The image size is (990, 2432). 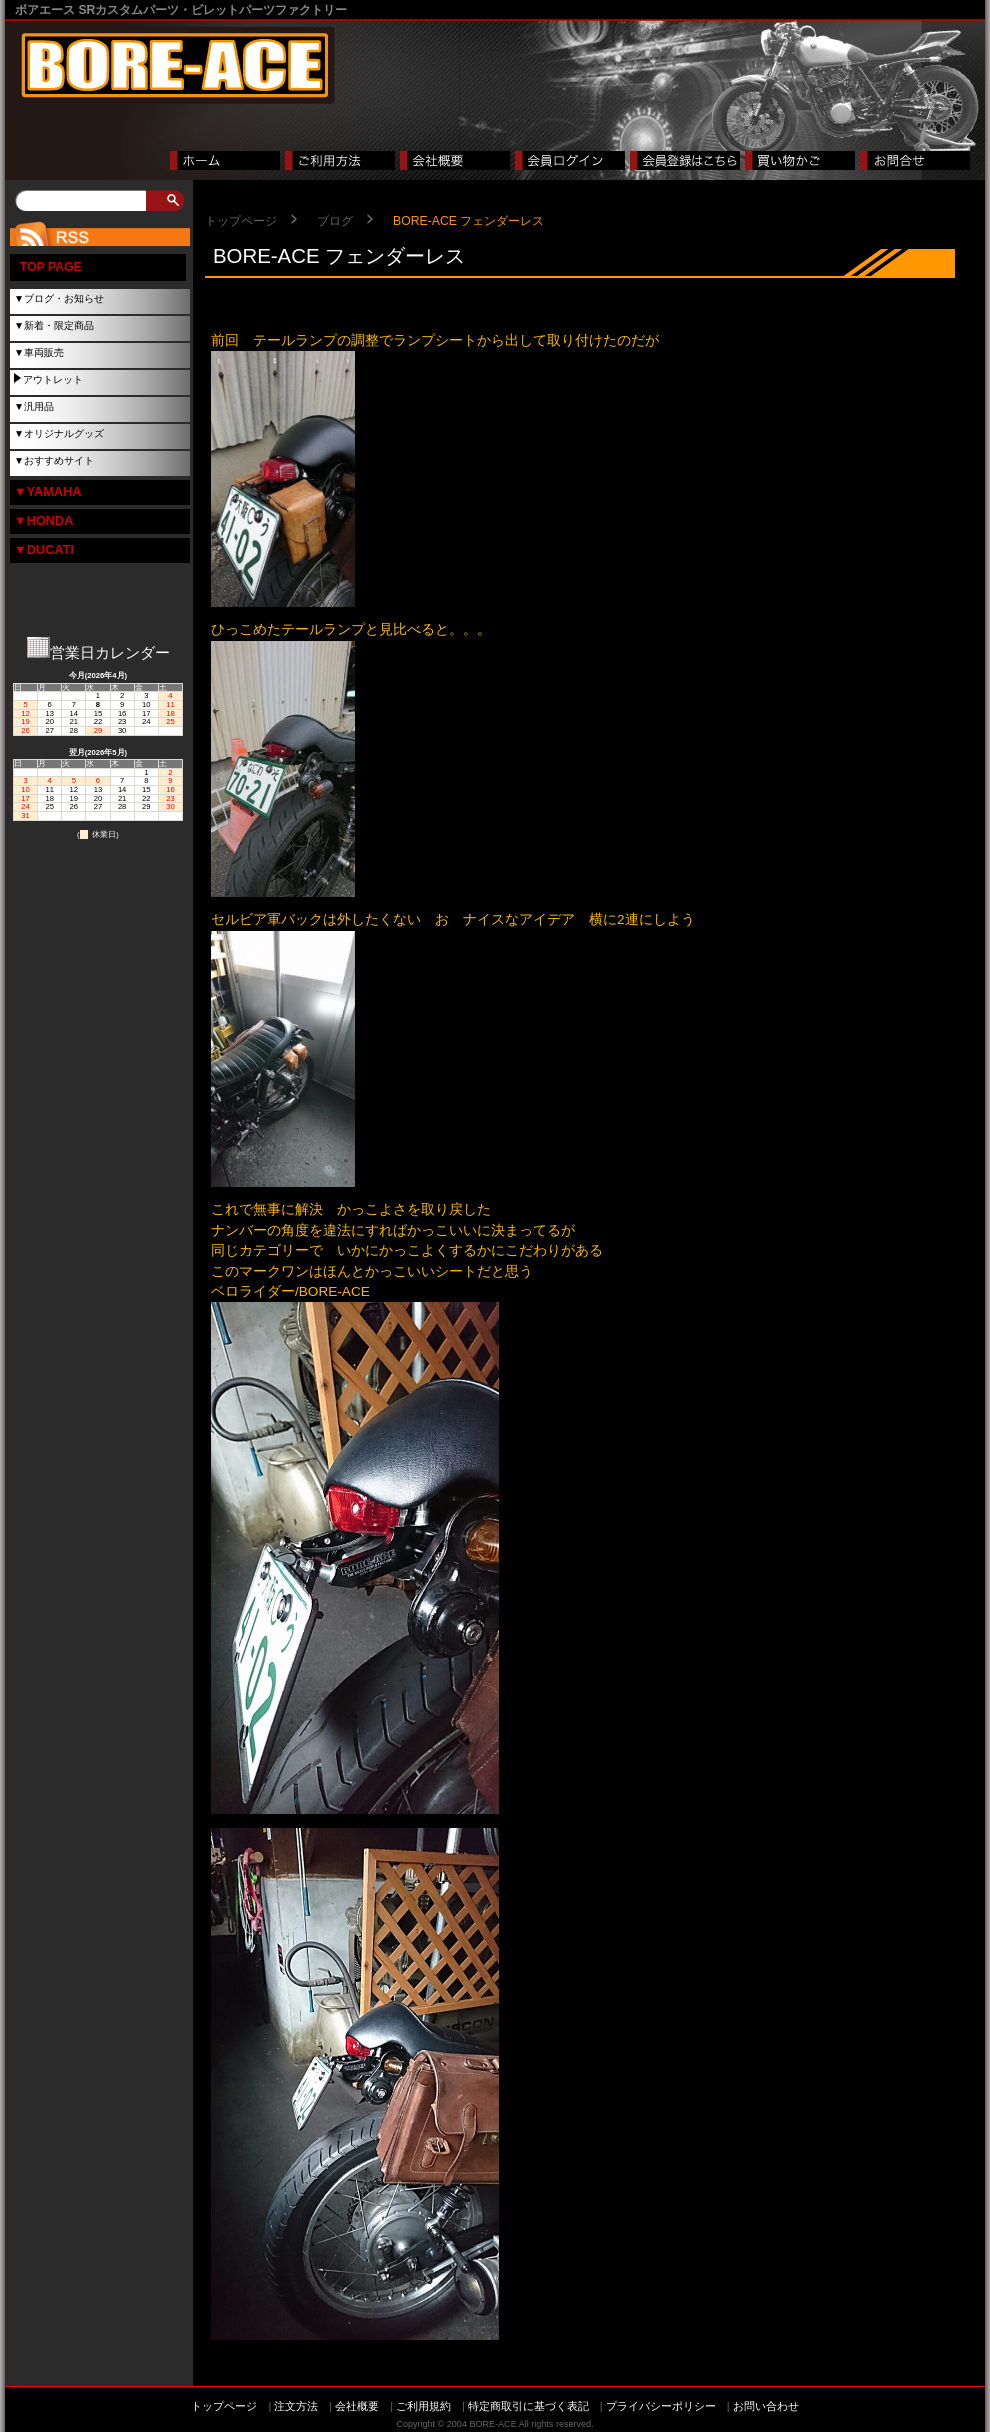 I want to click on トップページ, so click(x=241, y=221).